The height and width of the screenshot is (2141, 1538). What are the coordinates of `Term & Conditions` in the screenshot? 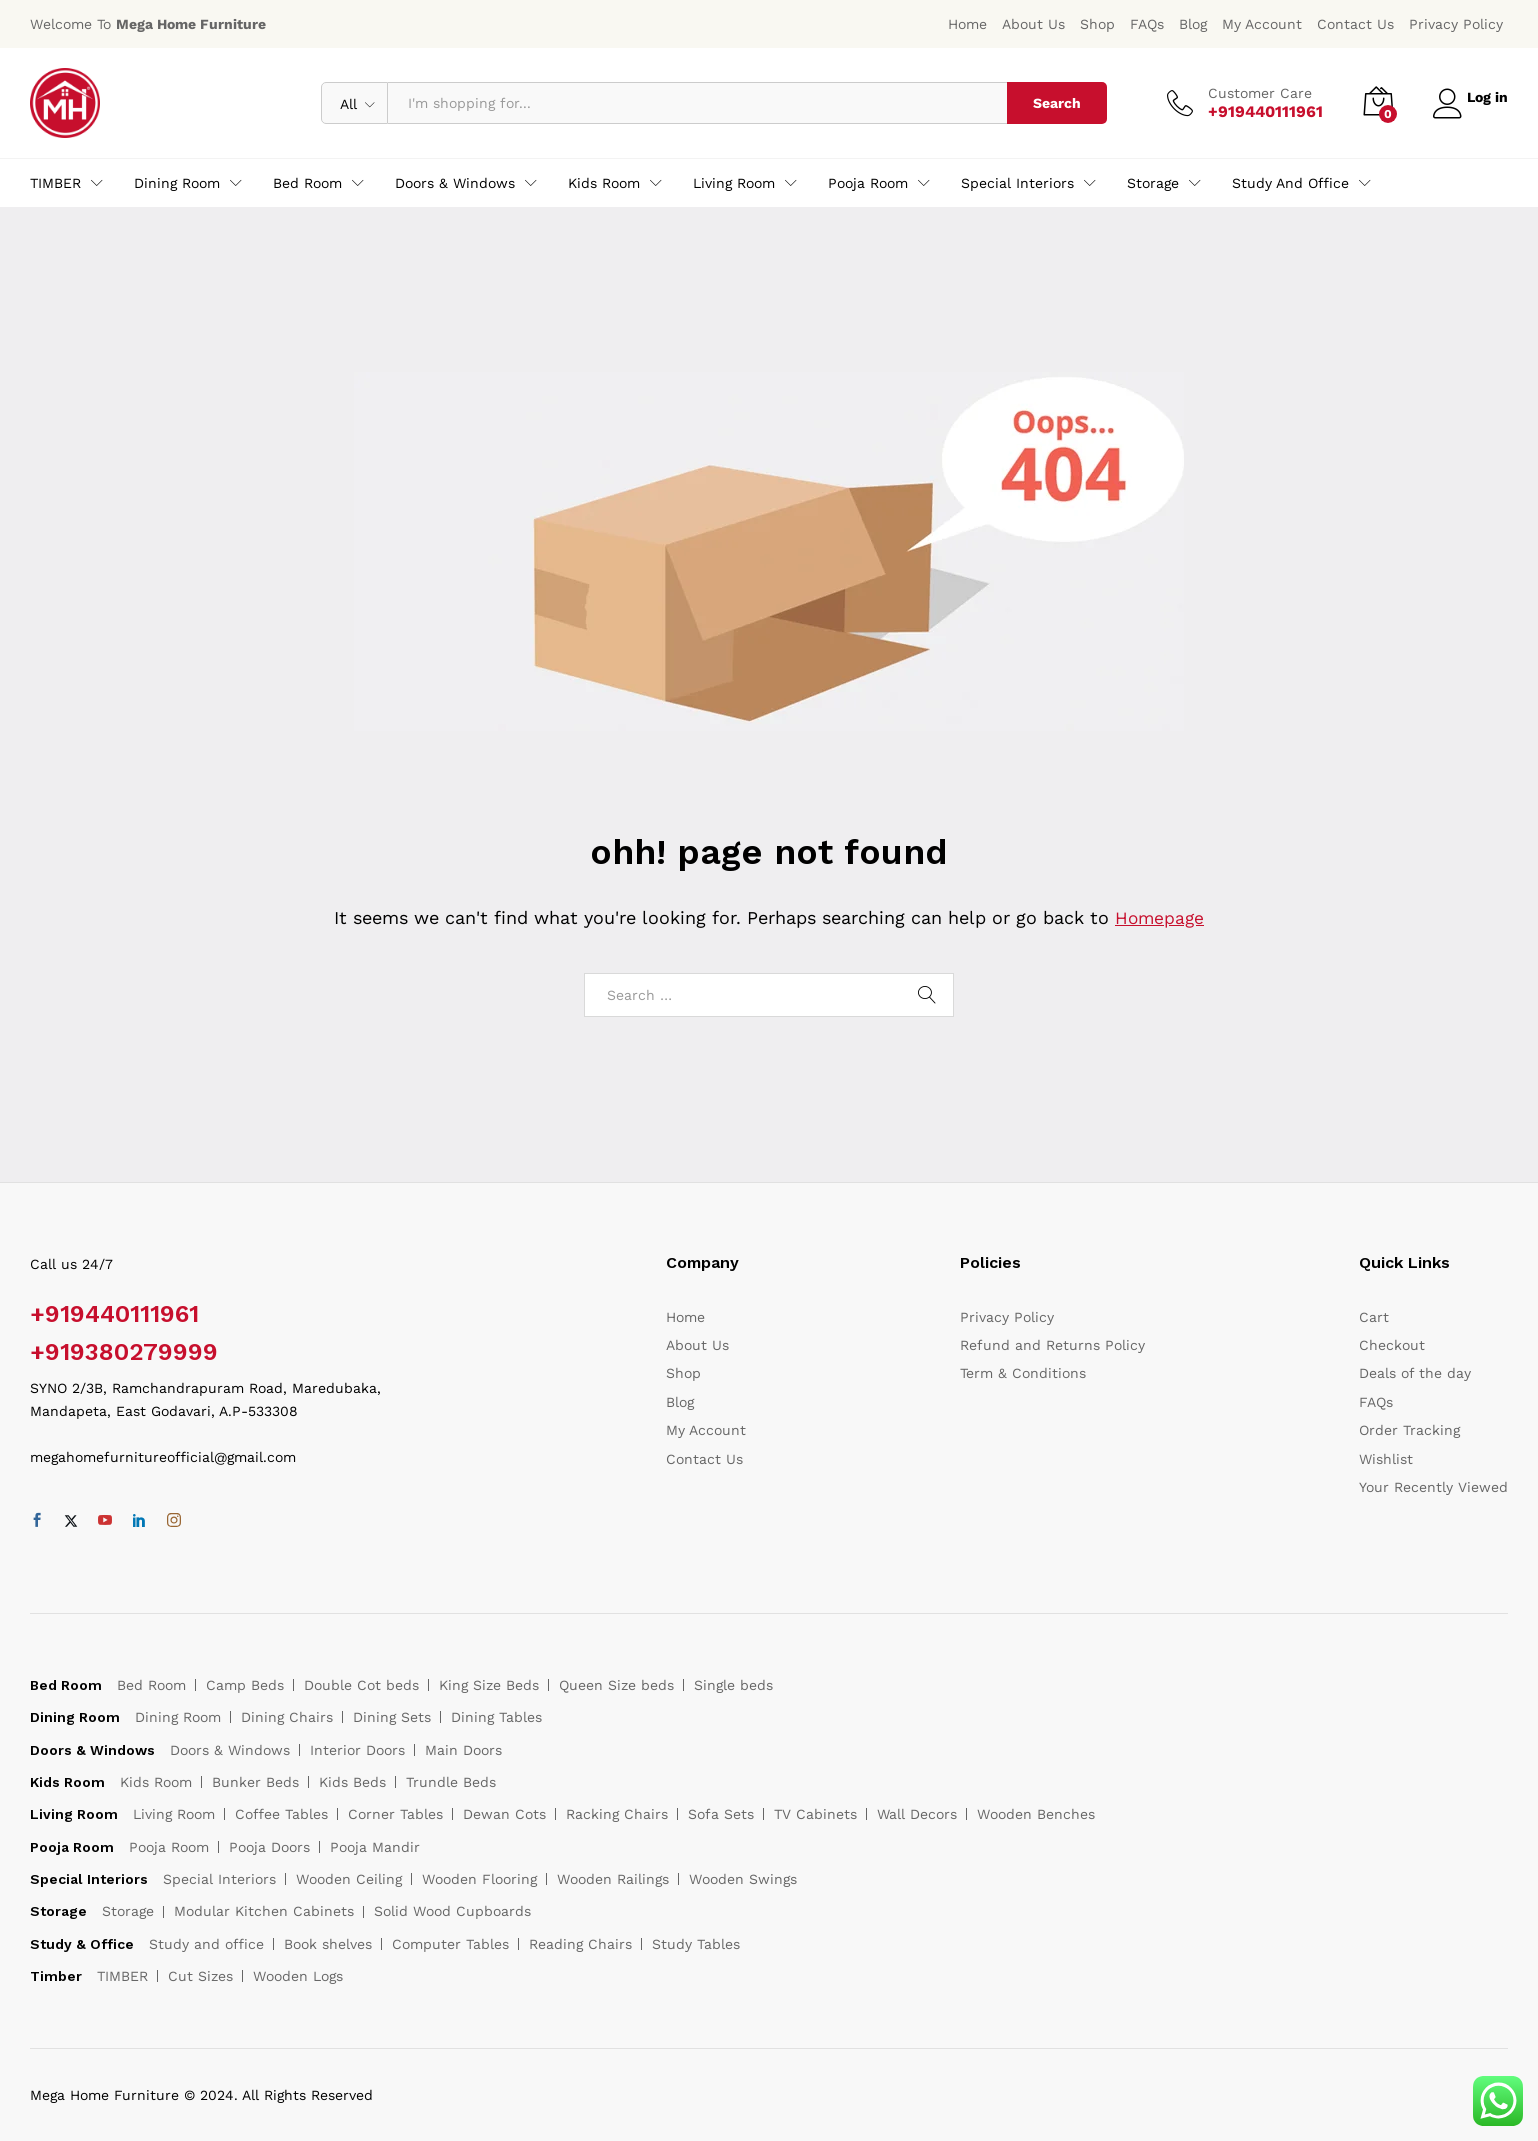 It's located at (1023, 1373).